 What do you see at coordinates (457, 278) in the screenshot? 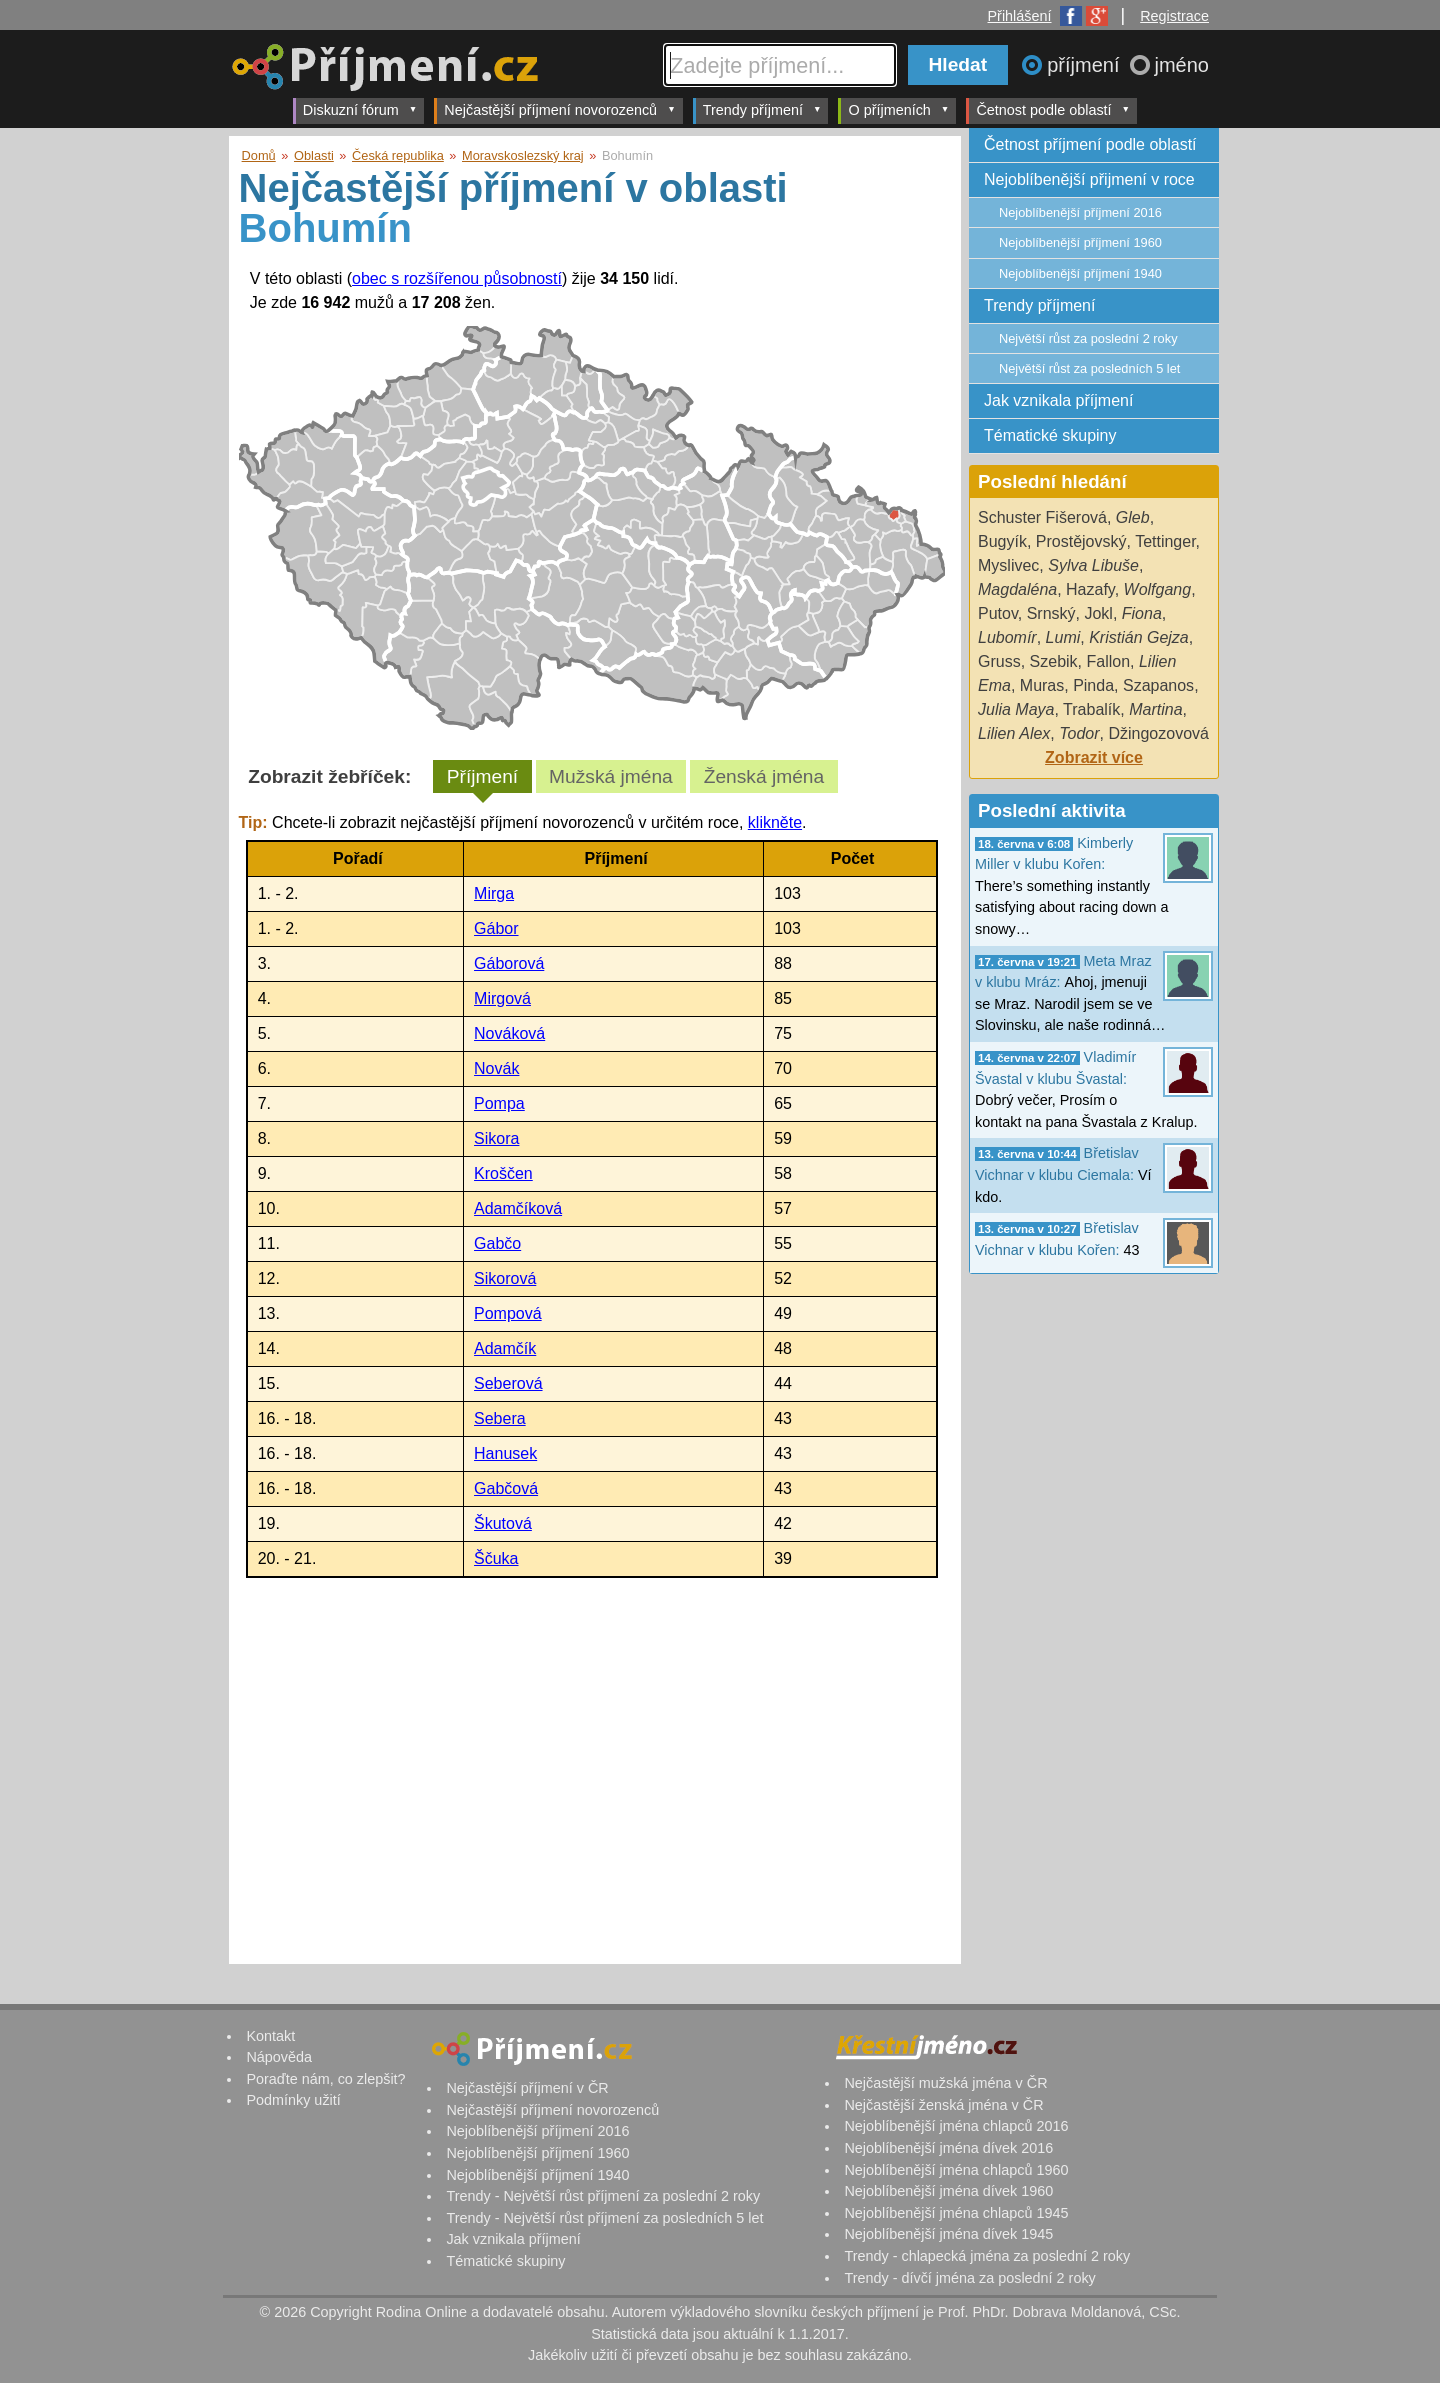
I see `obec s rozšířenou působností` at bounding box center [457, 278].